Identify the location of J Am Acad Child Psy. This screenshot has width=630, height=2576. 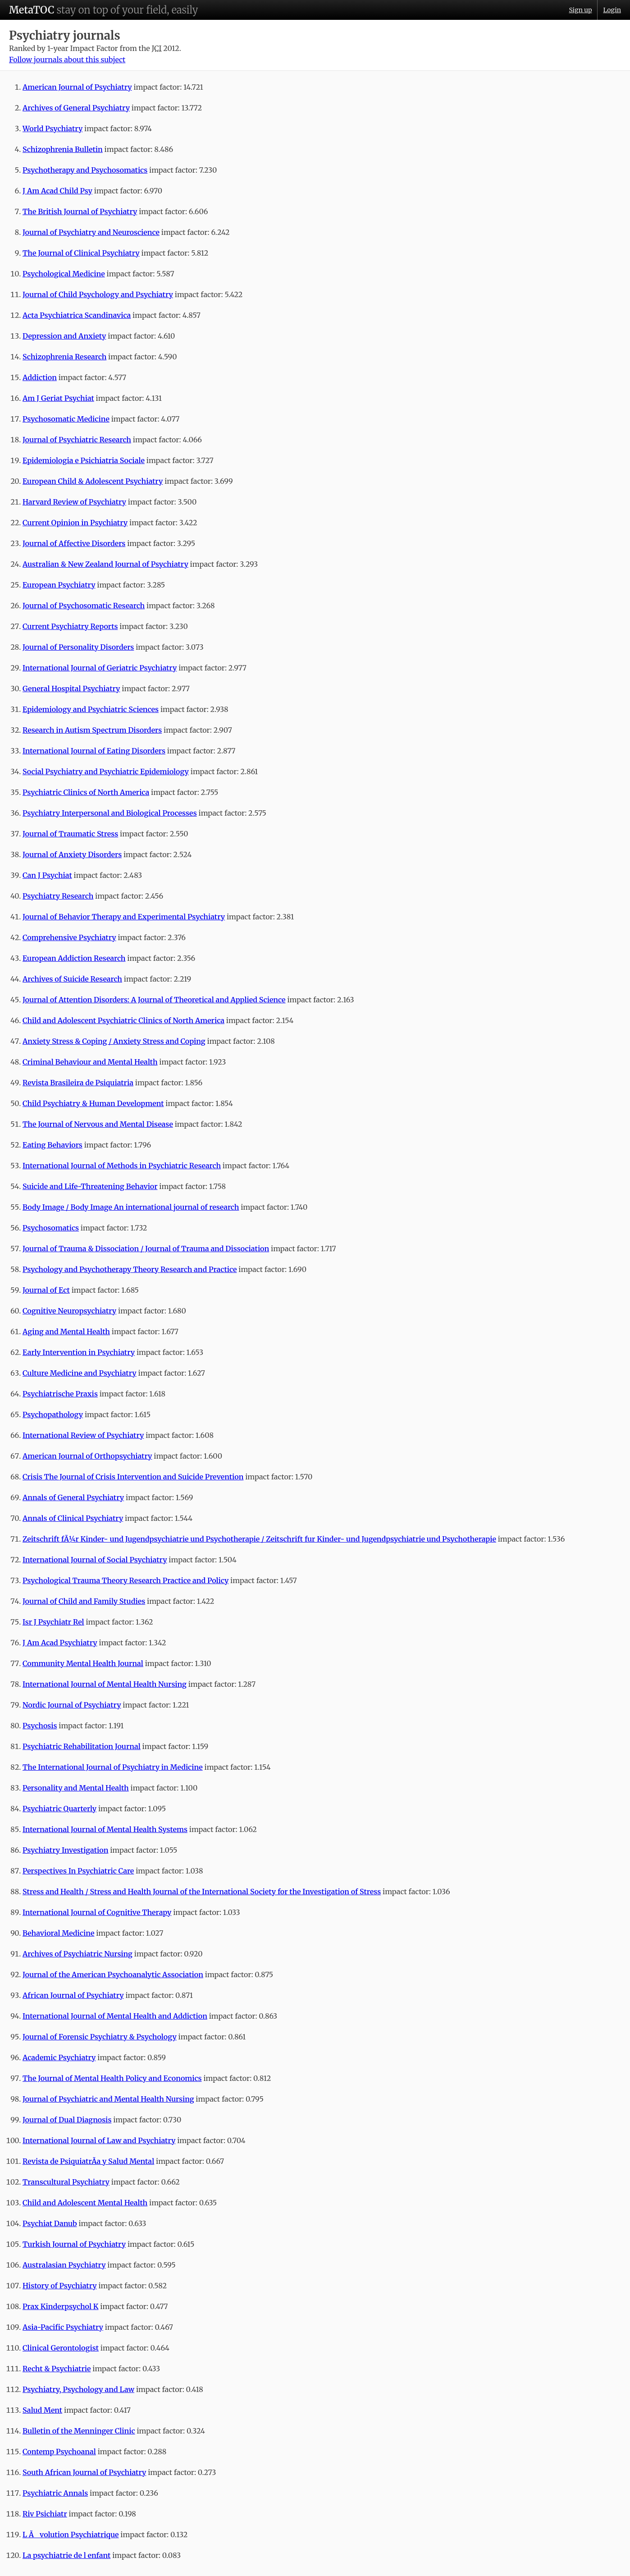
(57, 190).